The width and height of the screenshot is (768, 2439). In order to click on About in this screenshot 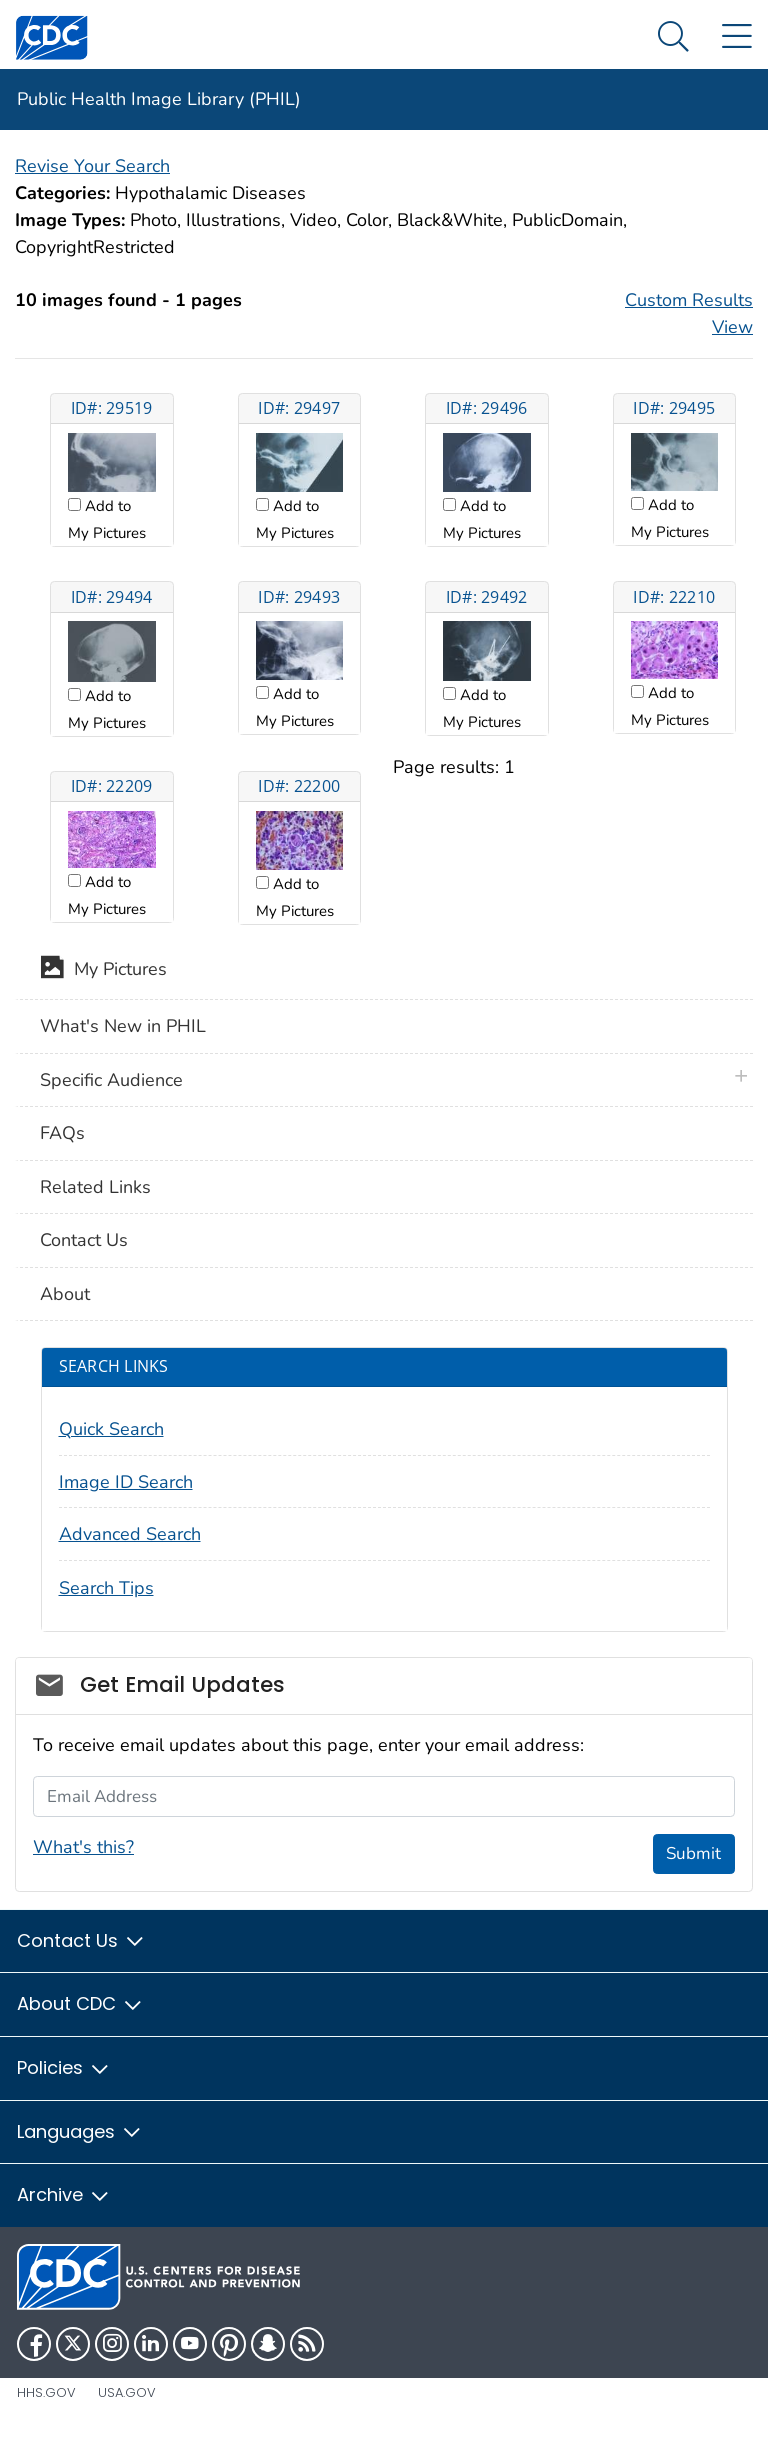, I will do `click(65, 1294)`.